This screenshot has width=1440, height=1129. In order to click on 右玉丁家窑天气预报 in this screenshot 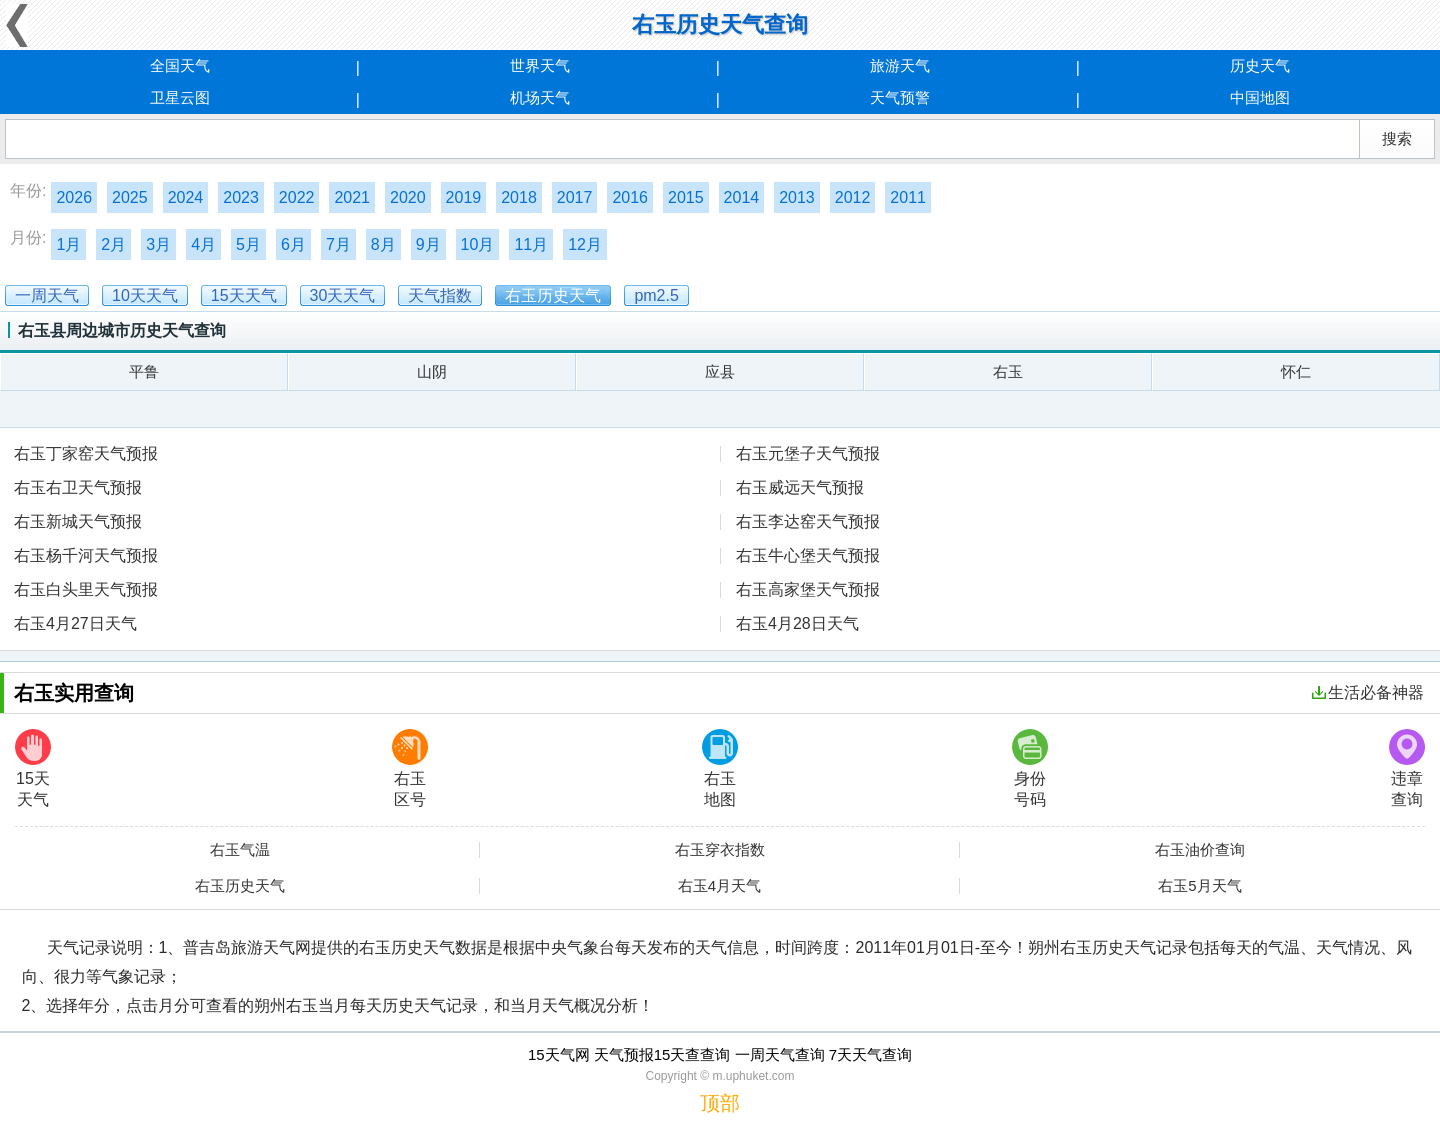, I will do `click(86, 453)`.